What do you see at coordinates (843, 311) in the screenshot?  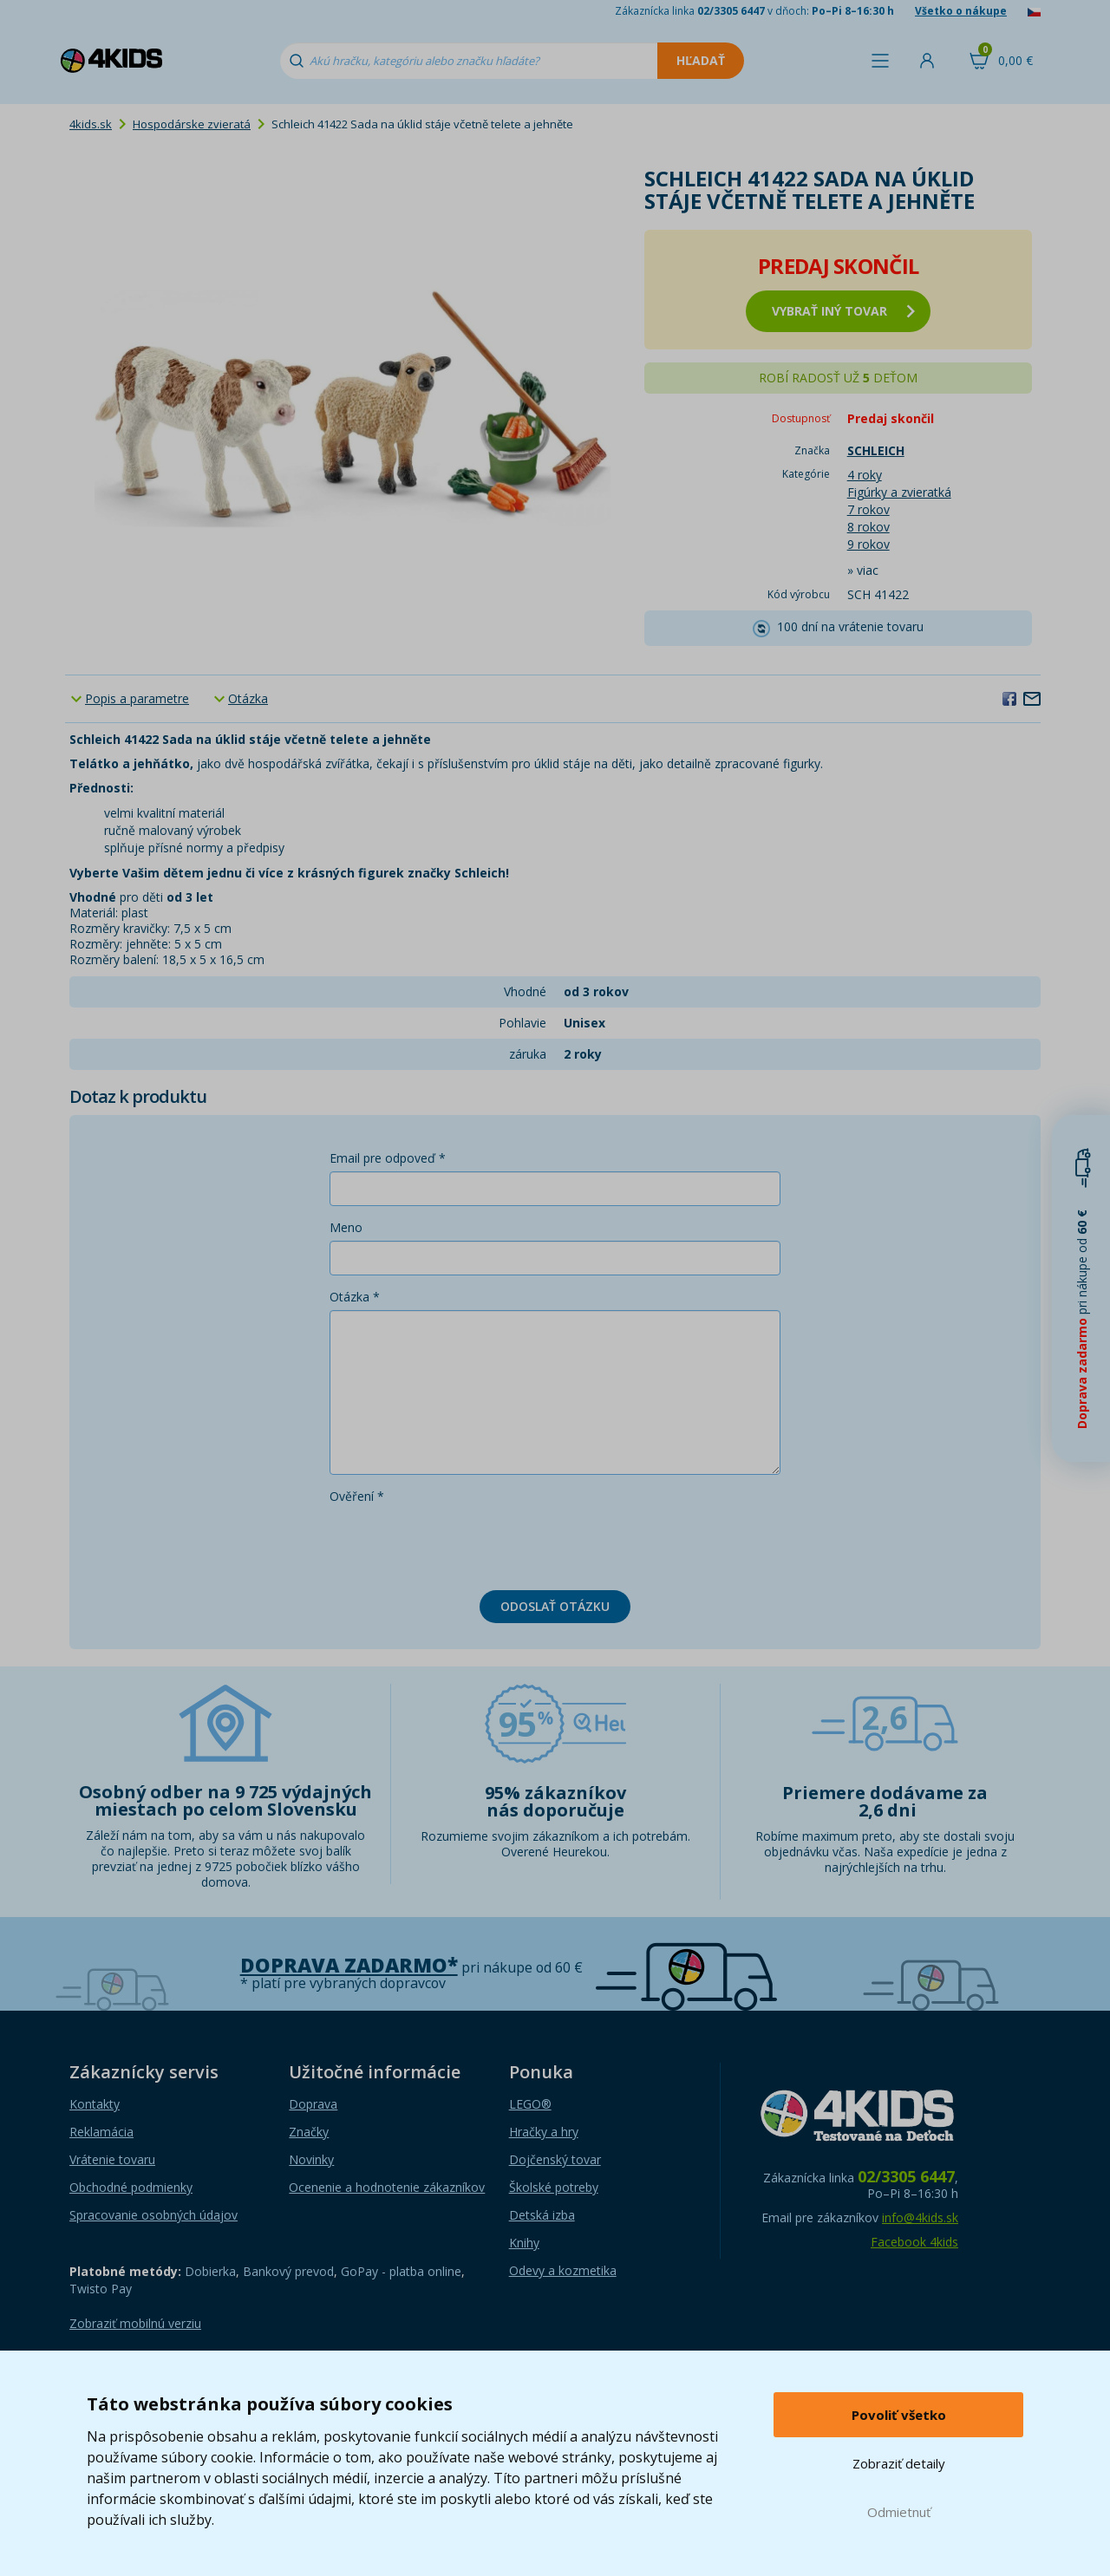 I see `vybrať iný tovar` at bounding box center [843, 311].